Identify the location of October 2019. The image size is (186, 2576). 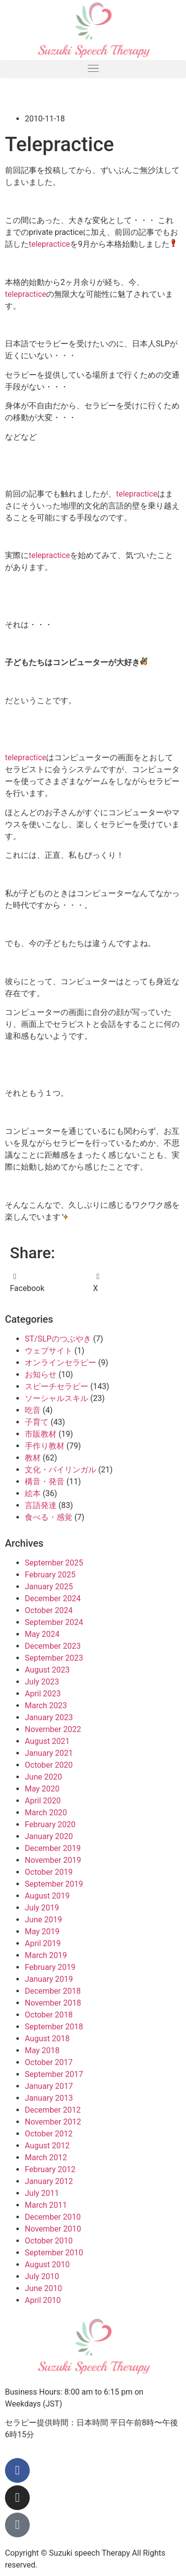
(48, 1872).